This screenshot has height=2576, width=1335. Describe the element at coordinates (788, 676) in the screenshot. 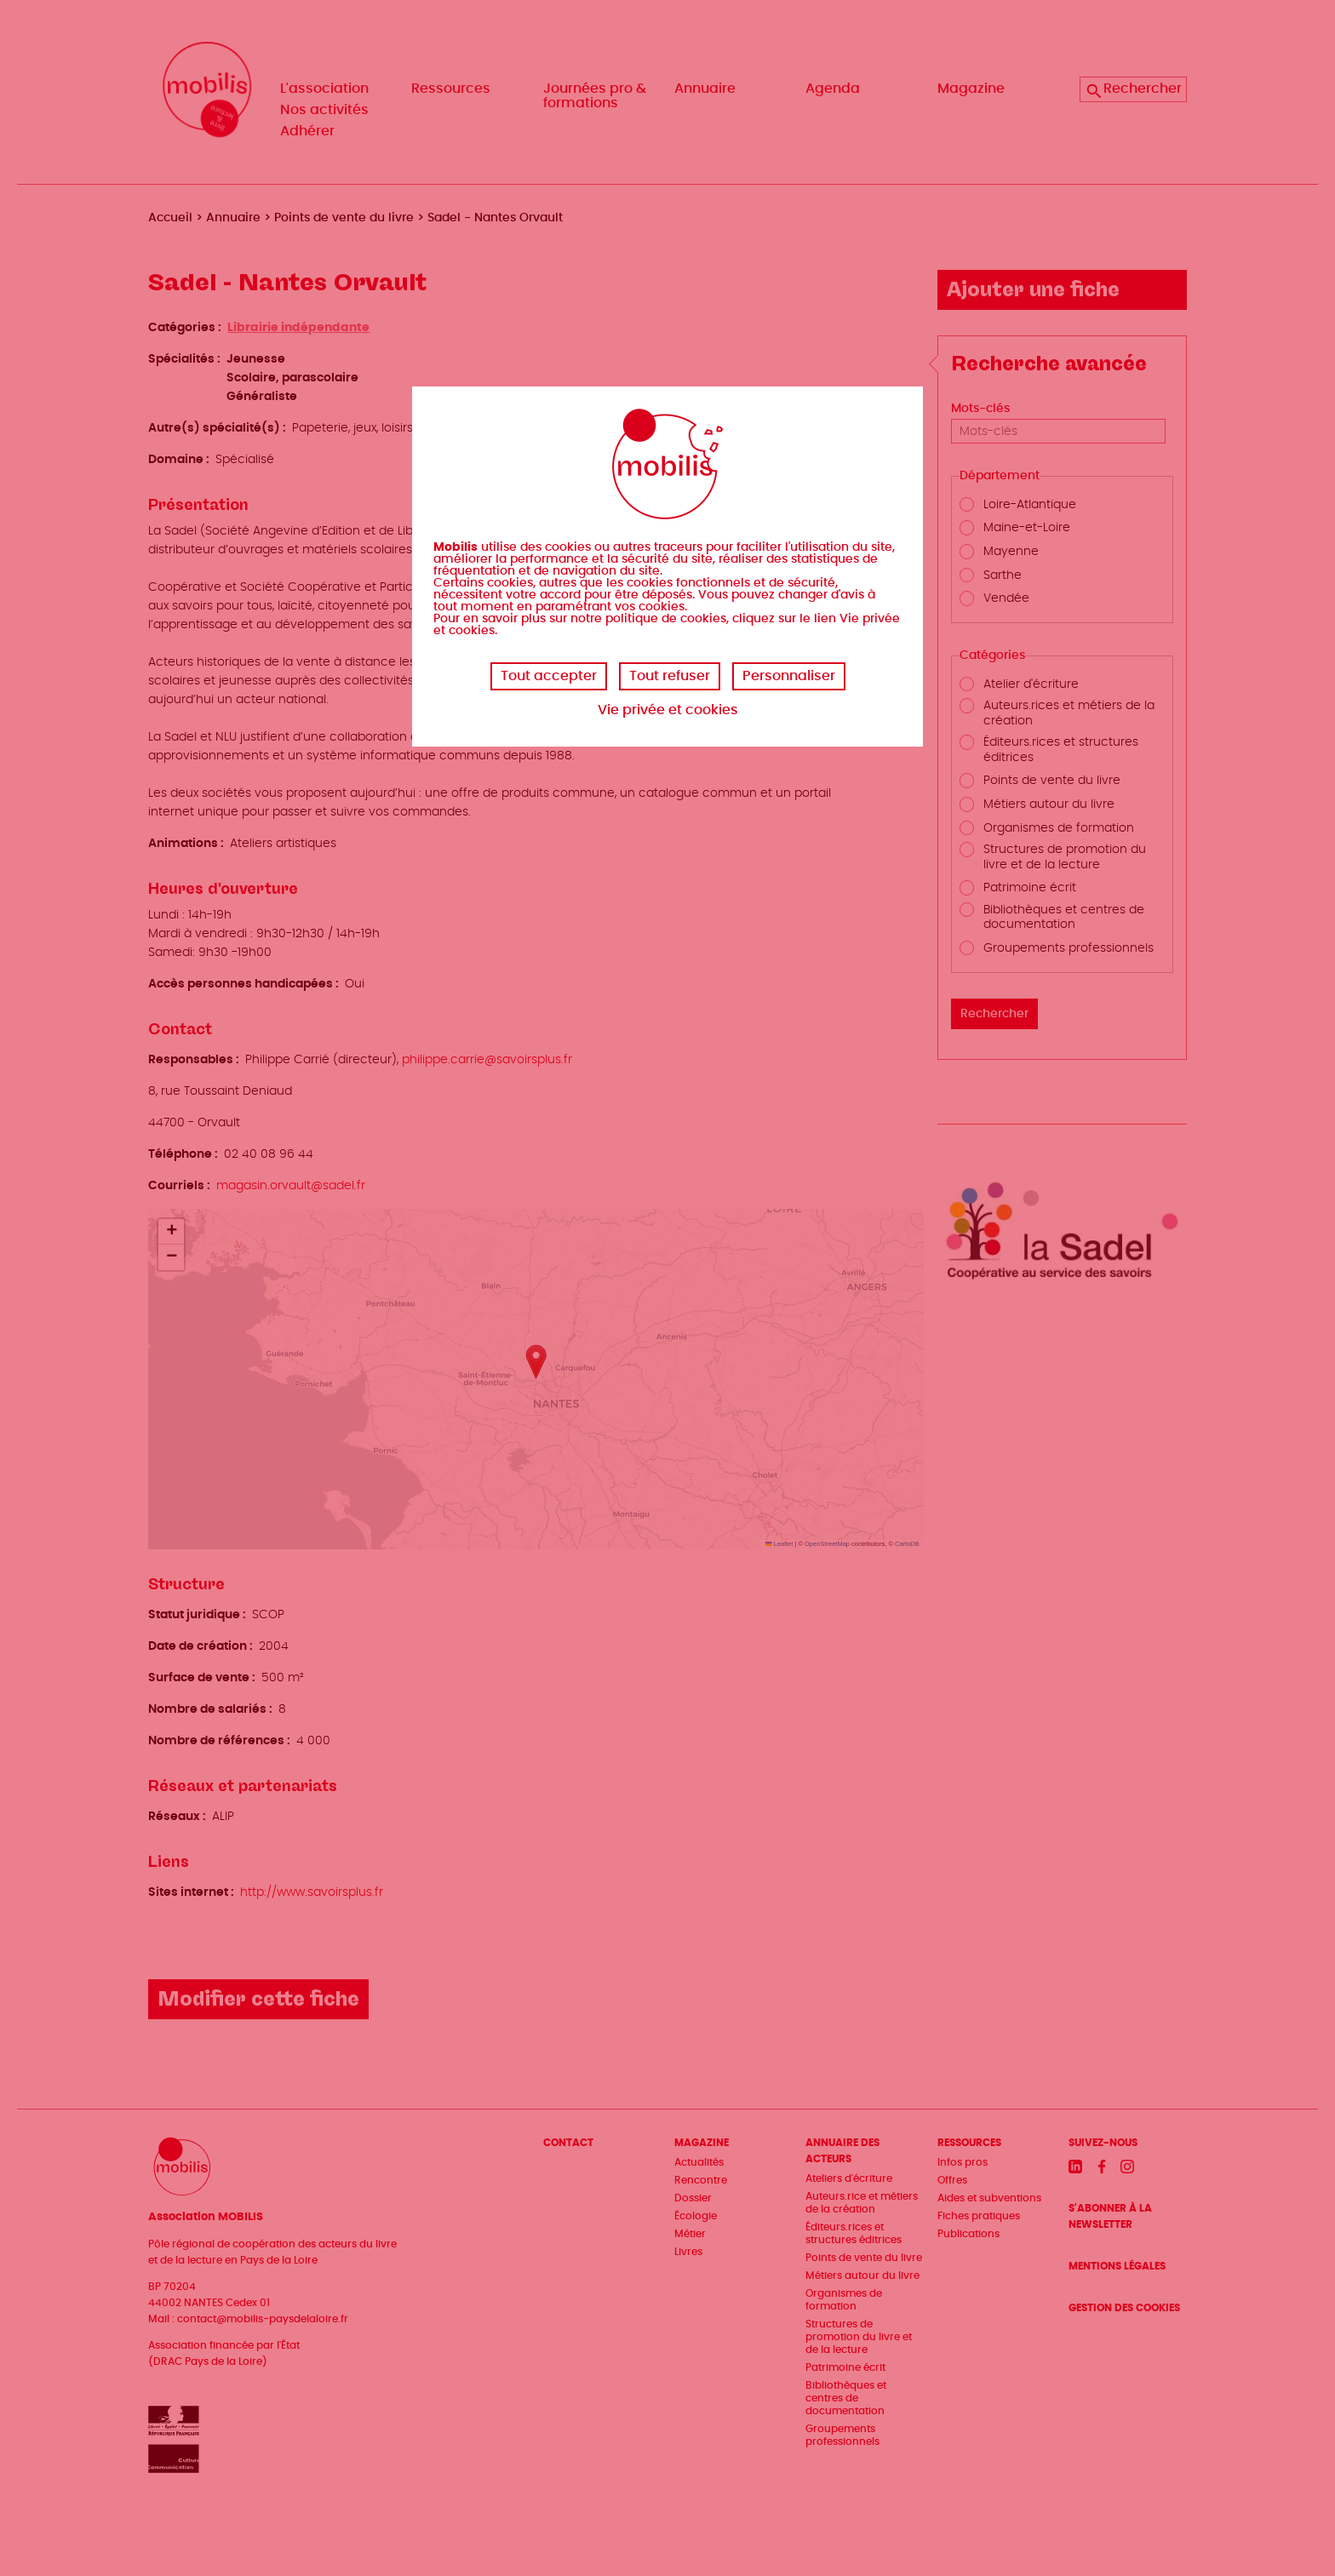

I see `Personnaliser` at that location.